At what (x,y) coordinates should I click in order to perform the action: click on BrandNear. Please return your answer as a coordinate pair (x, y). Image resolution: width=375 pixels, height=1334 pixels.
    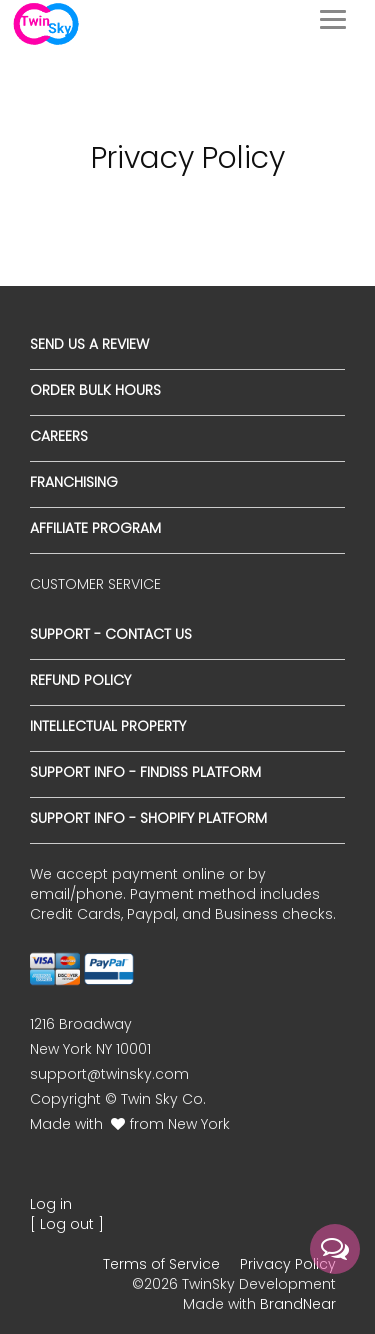
    Looking at the image, I should click on (298, 1304).